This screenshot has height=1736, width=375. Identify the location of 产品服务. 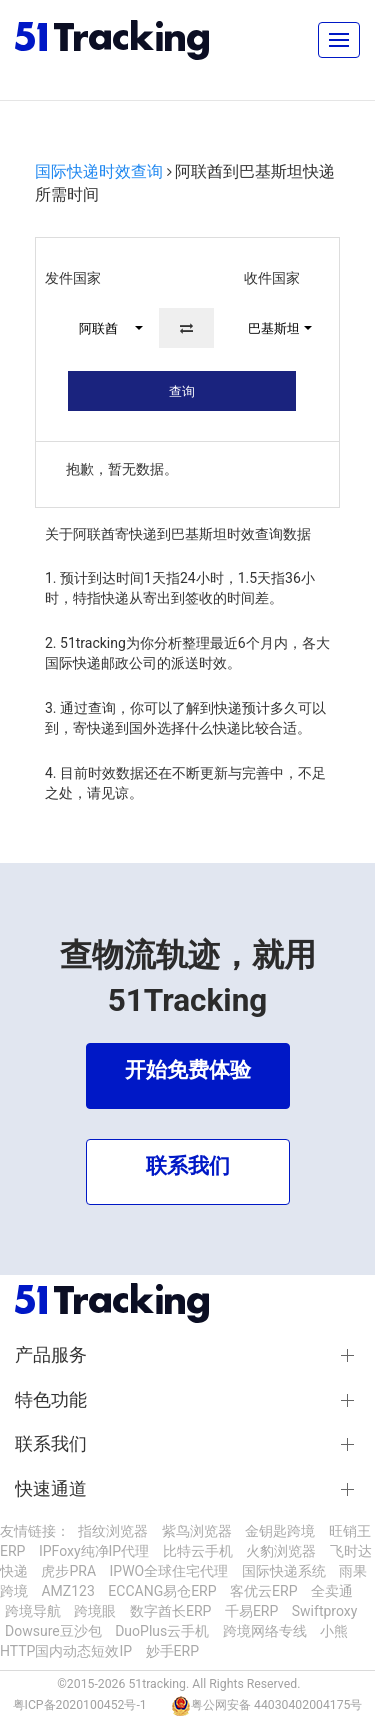
(51, 1355).